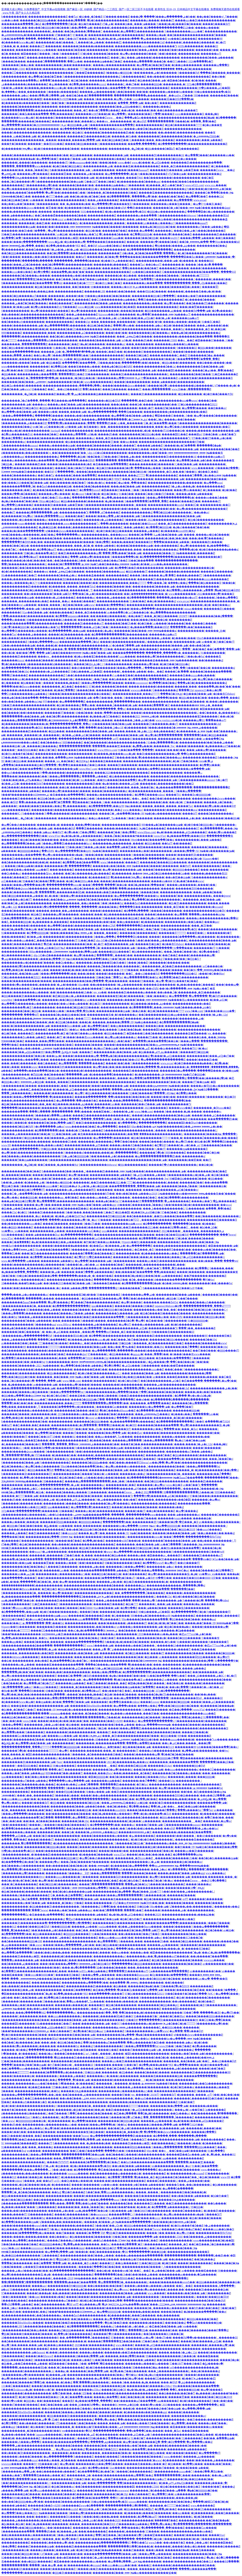 Image resolution: width=242 pixels, height=2576 pixels. I want to click on �þ�����һ��, so click(132, 988).